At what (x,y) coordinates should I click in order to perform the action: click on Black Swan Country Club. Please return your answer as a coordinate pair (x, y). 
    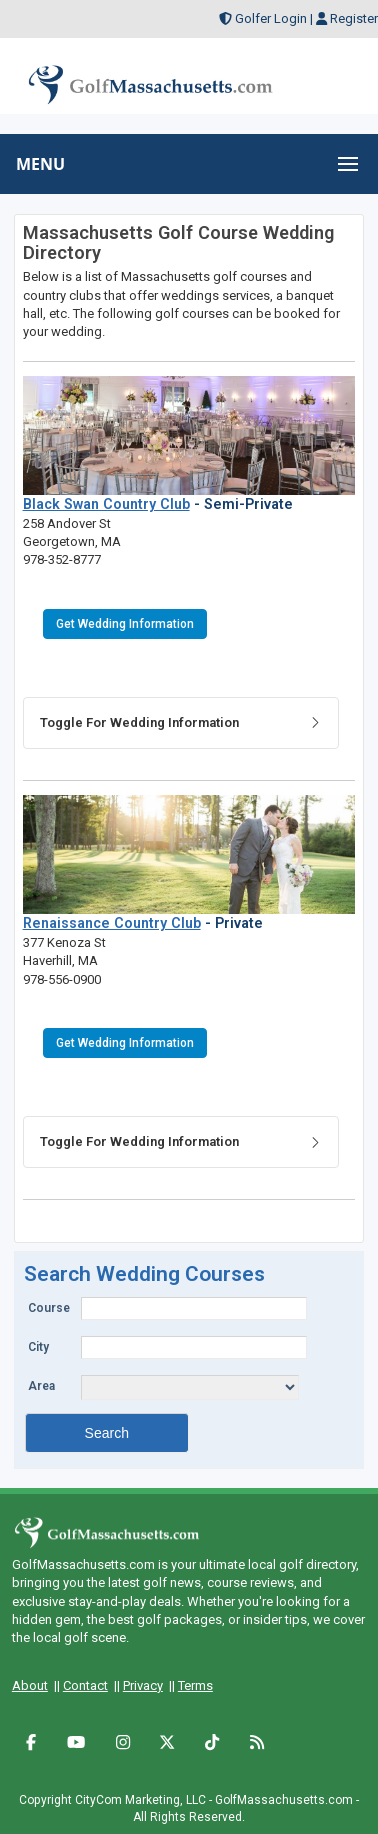
    Looking at the image, I should click on (106, 504).